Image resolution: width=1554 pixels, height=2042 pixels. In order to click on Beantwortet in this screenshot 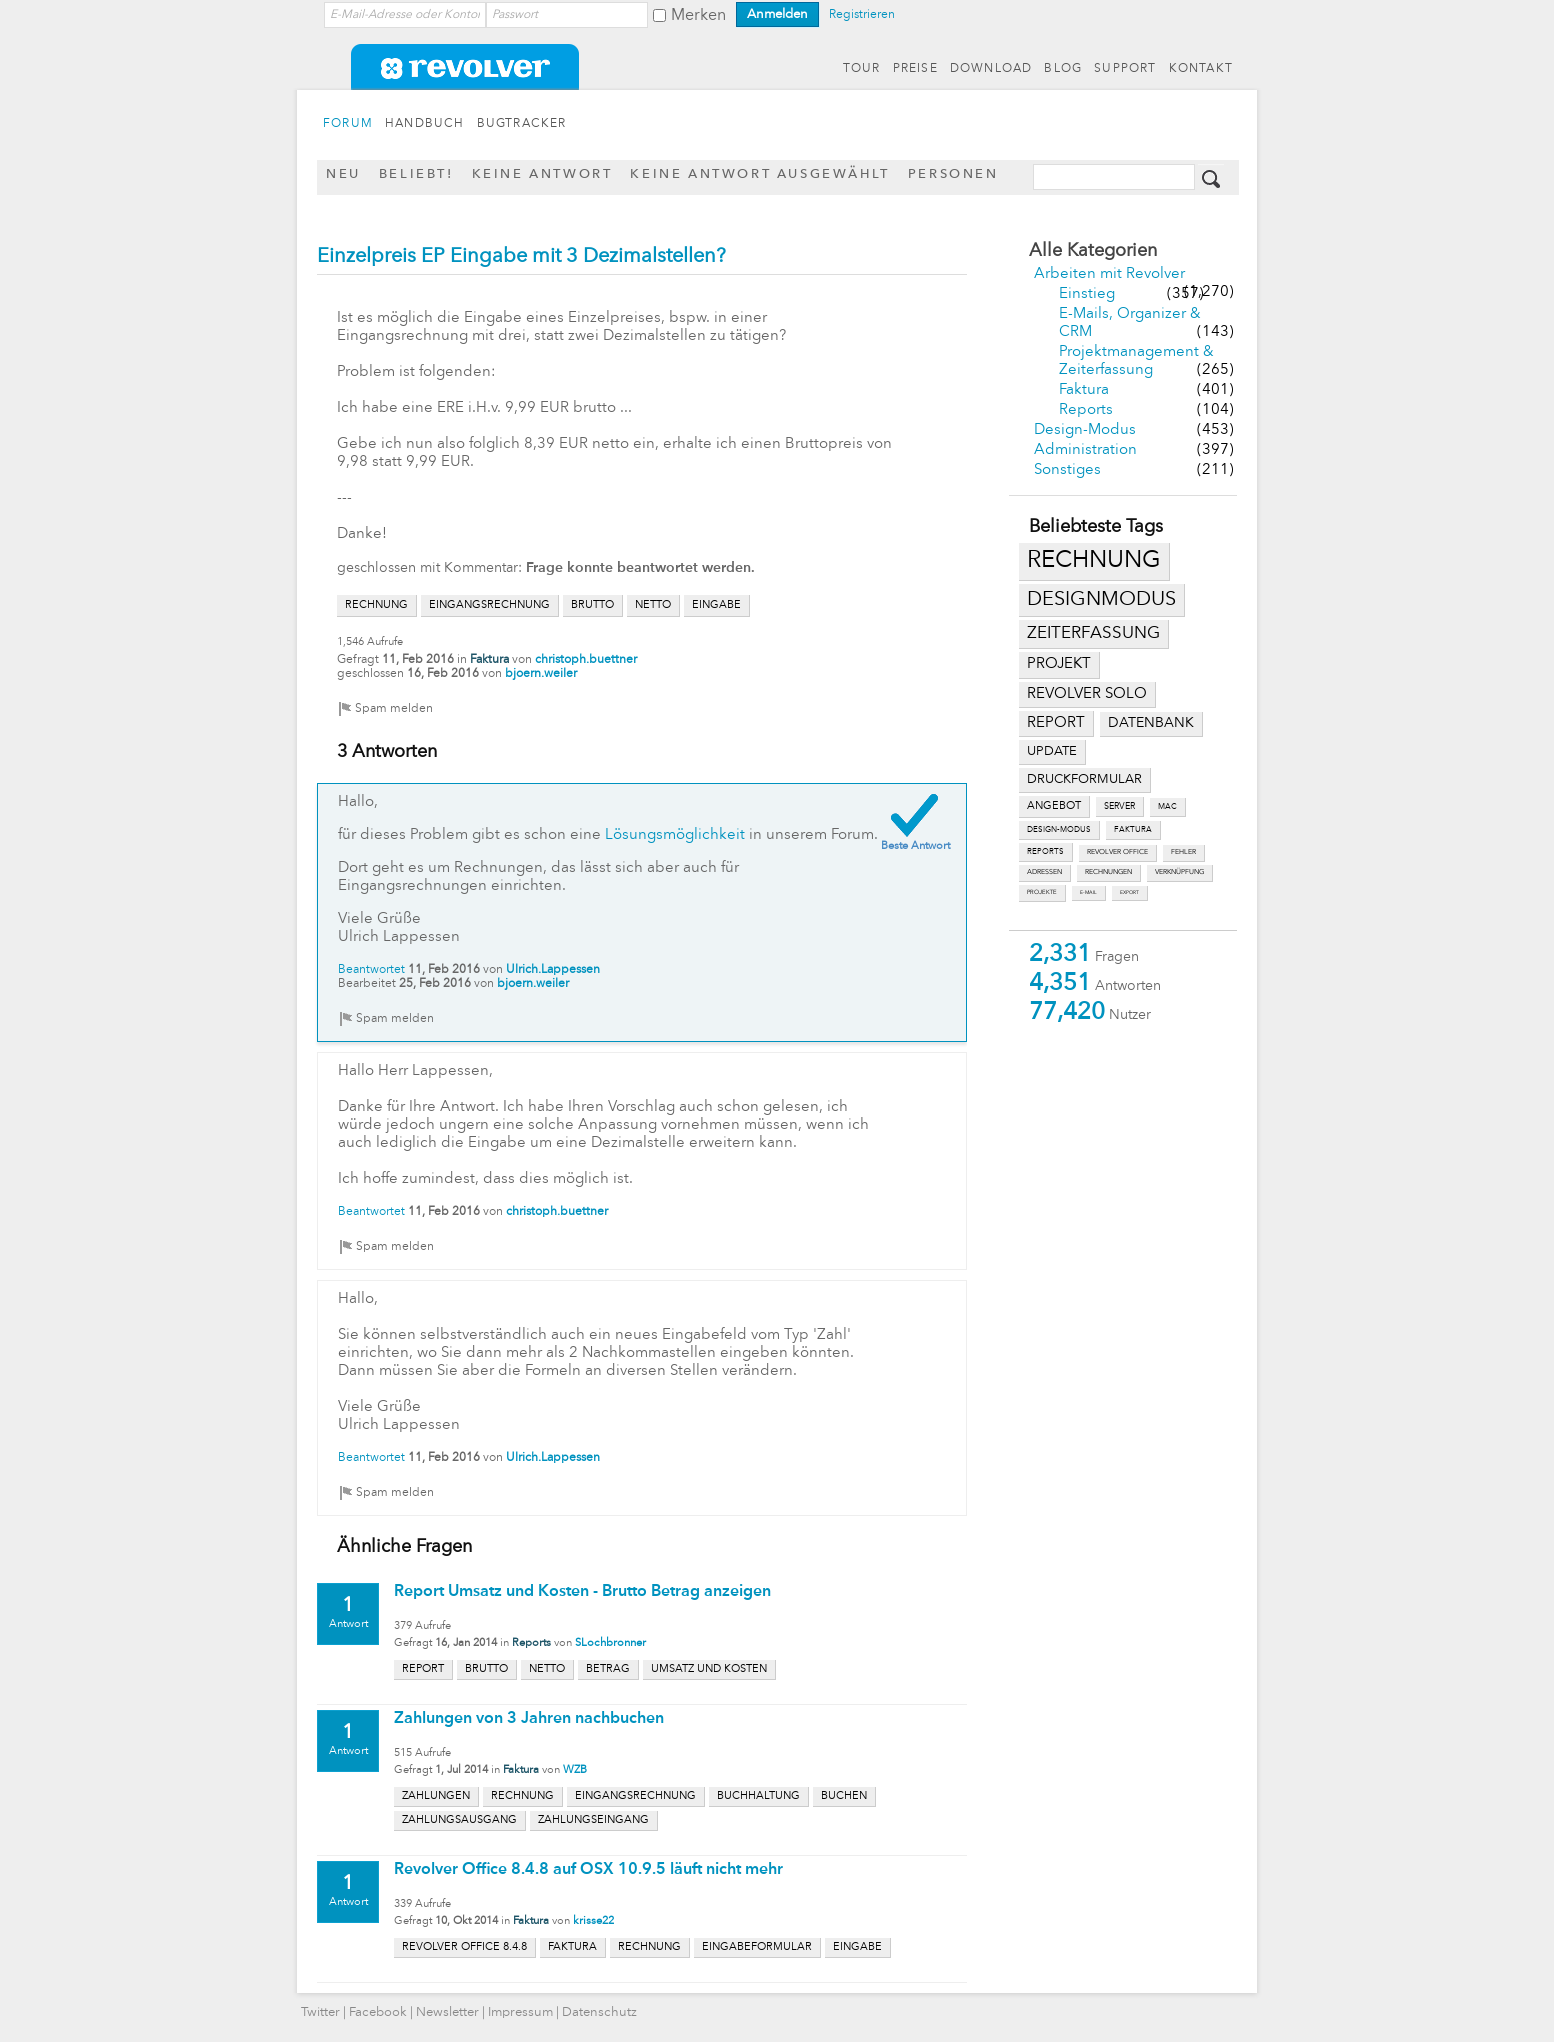, I will do `click(371, 970)`.